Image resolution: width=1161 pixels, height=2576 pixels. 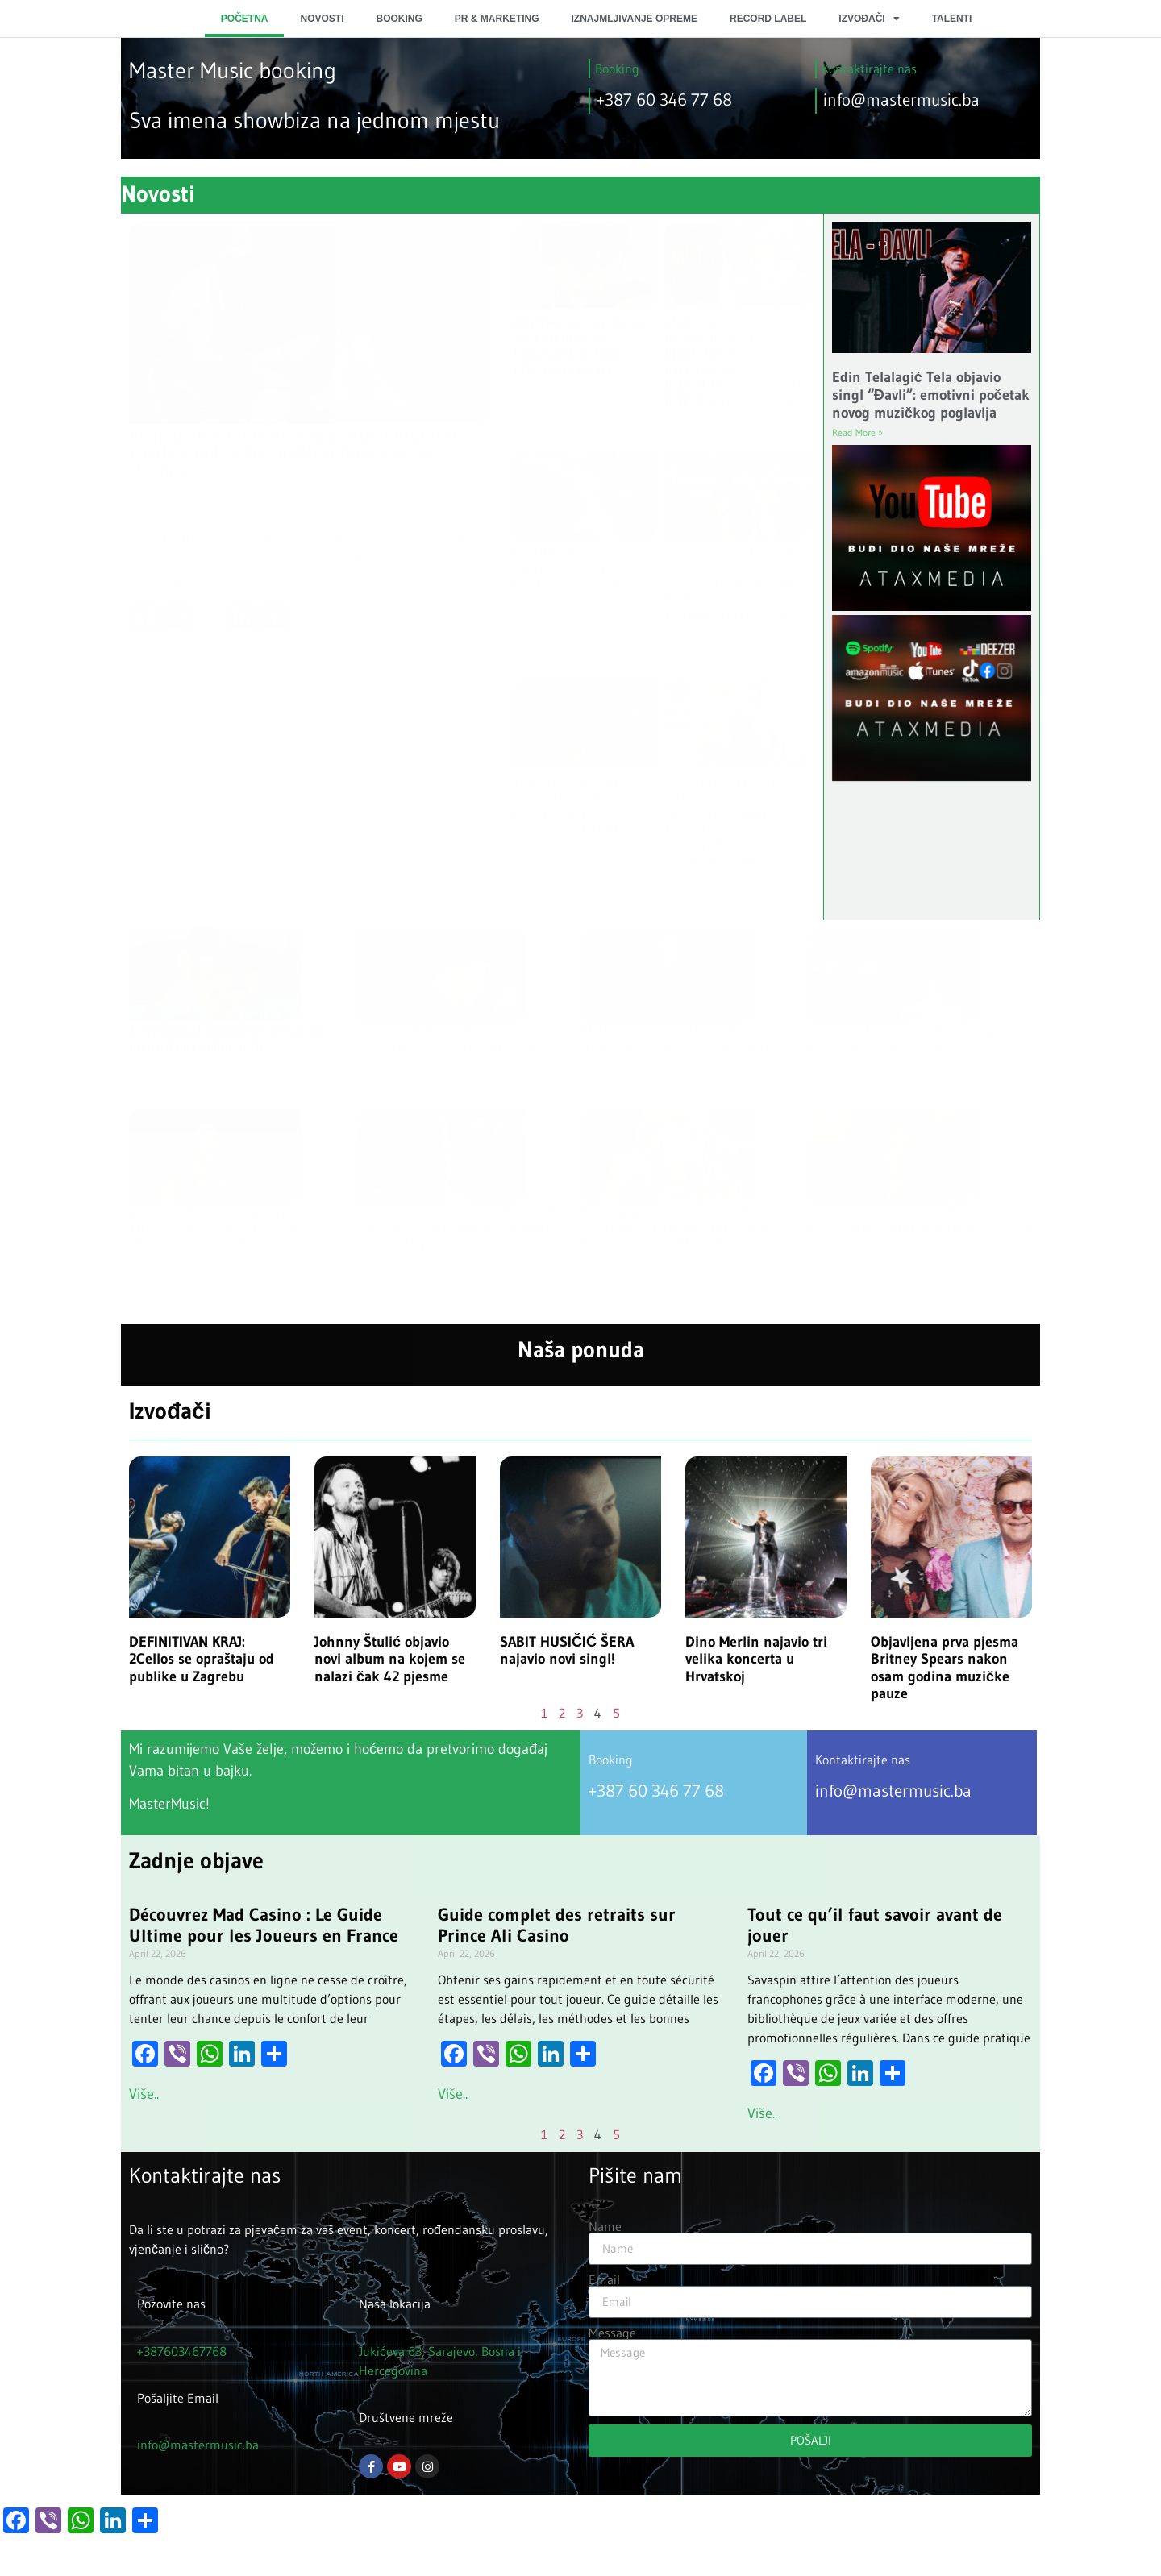 I want to click on Više ... [Read more about Pogledajte Prvi Trailer za Dokumentarac o Earth, Wind & Fire uz Michelle i Baracka Obamu], so click(x=145, y=657).